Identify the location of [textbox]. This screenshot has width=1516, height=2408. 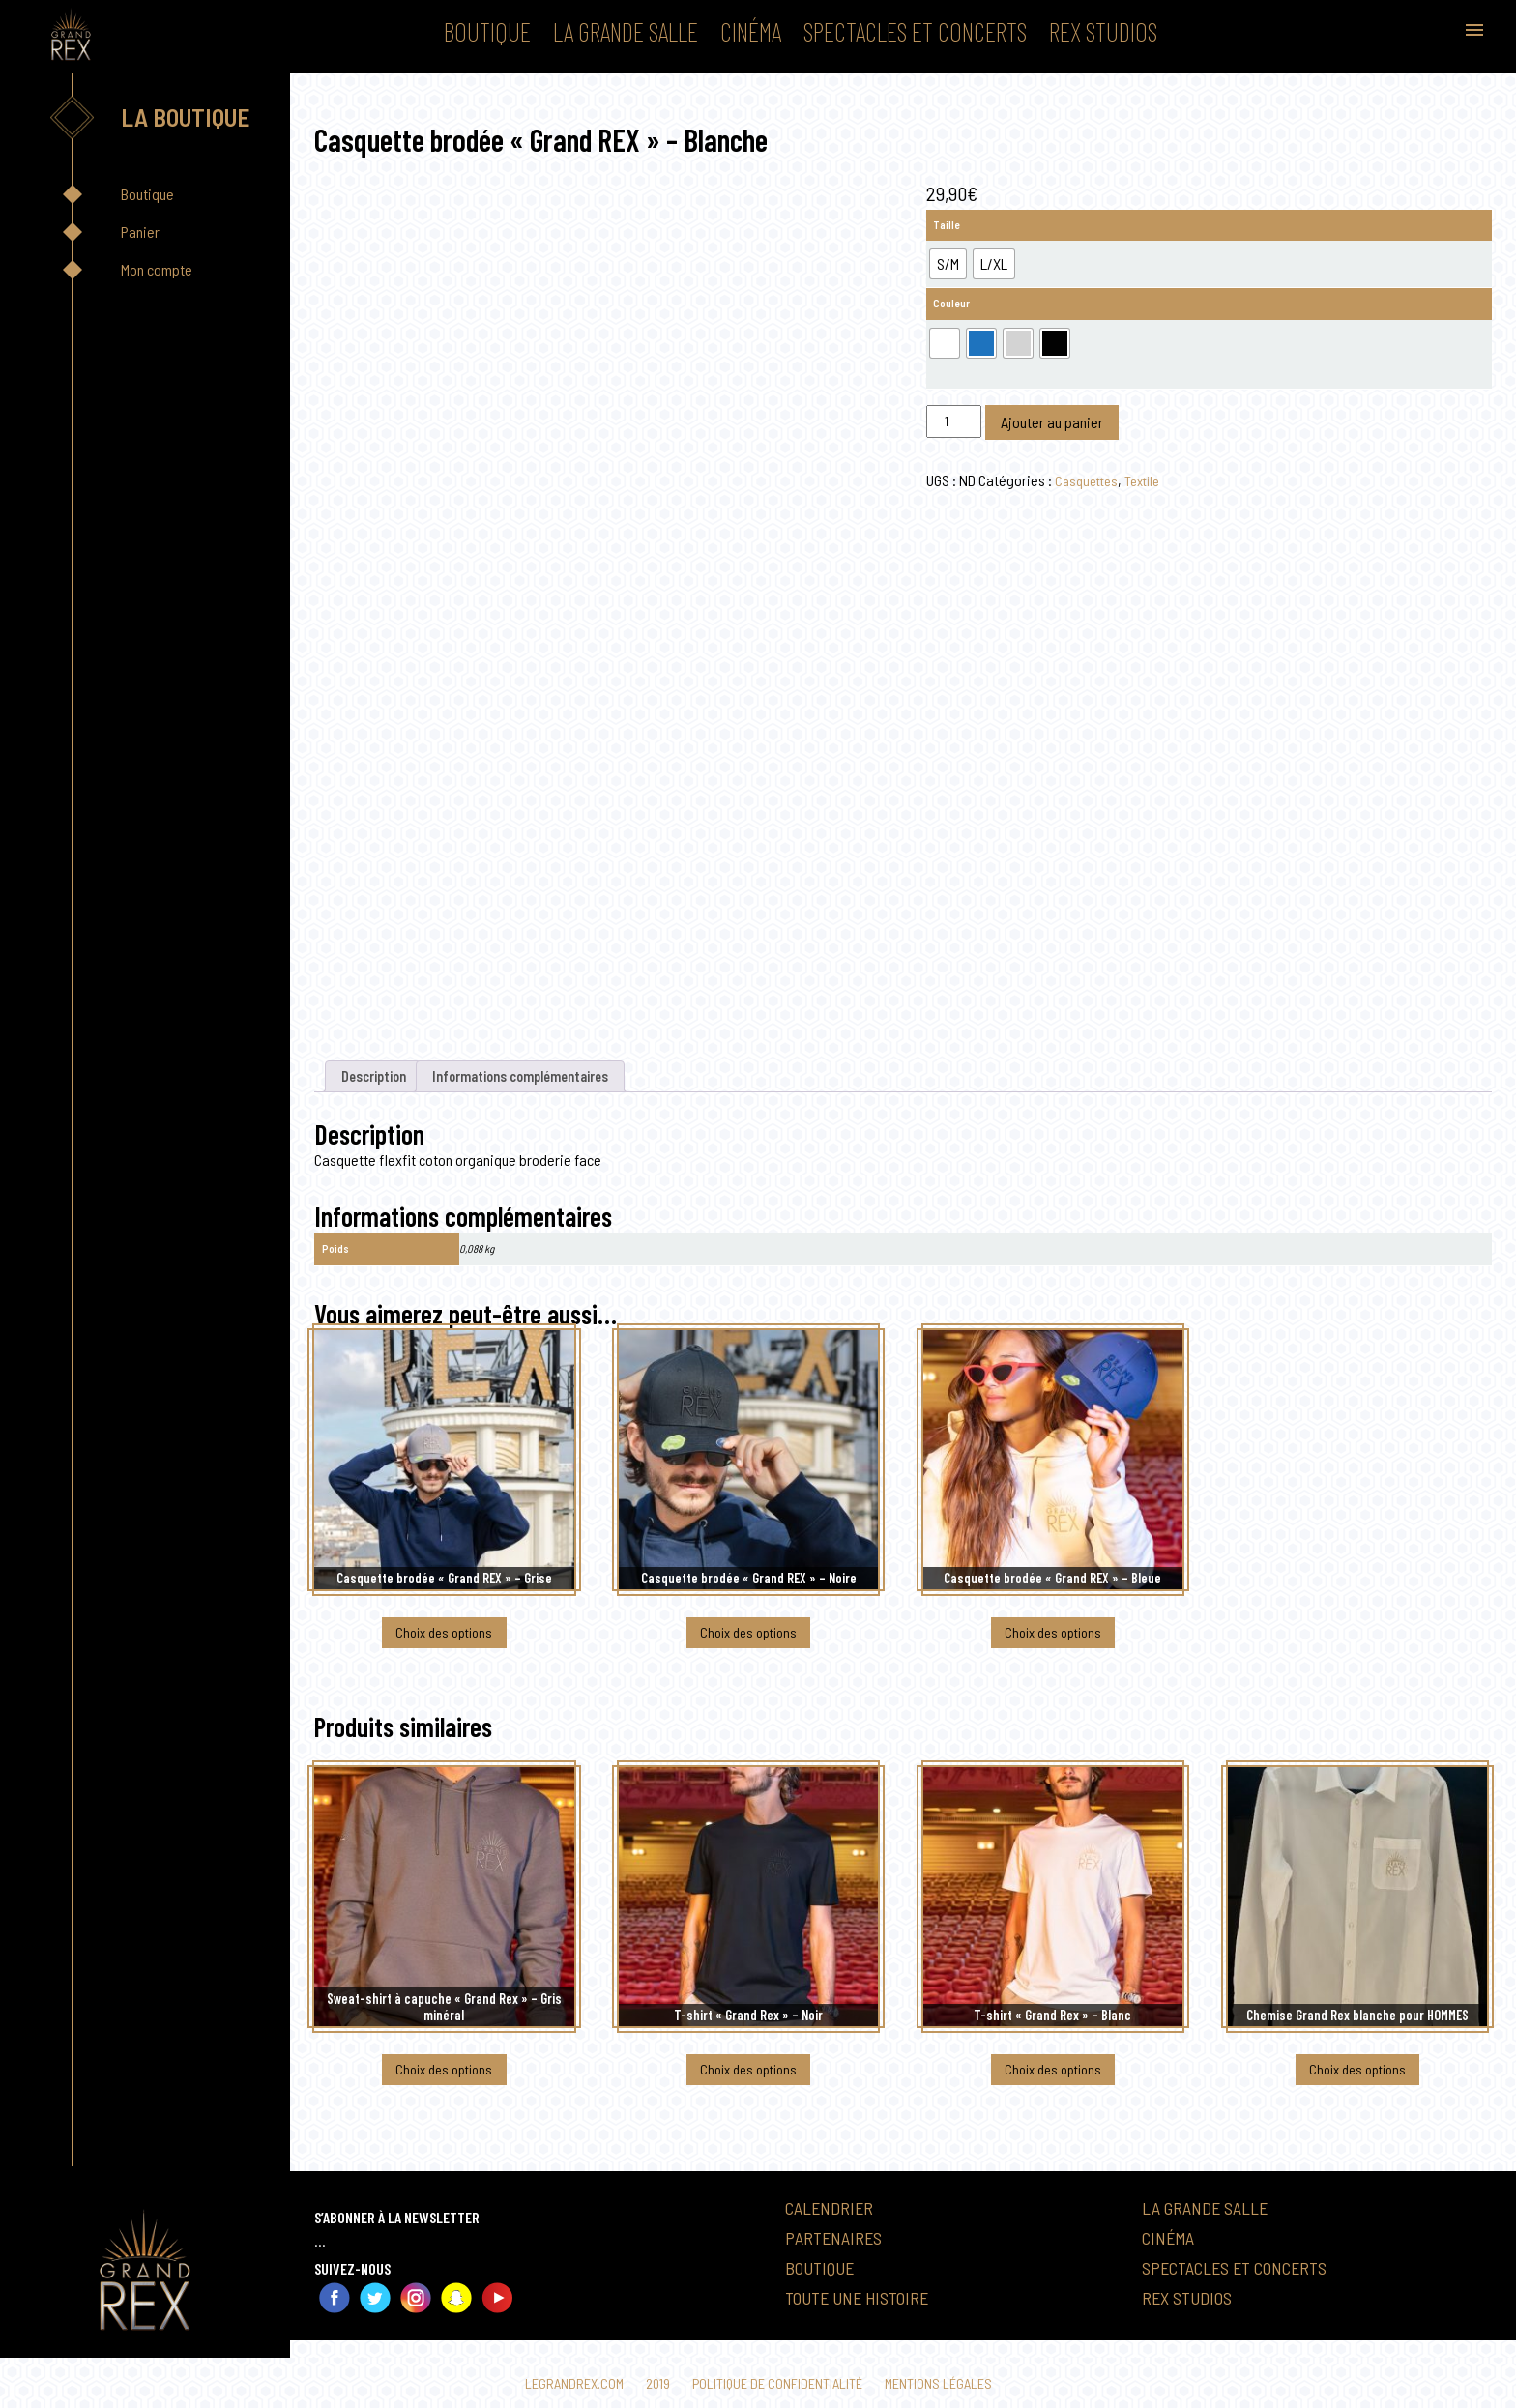
(903, 1163).